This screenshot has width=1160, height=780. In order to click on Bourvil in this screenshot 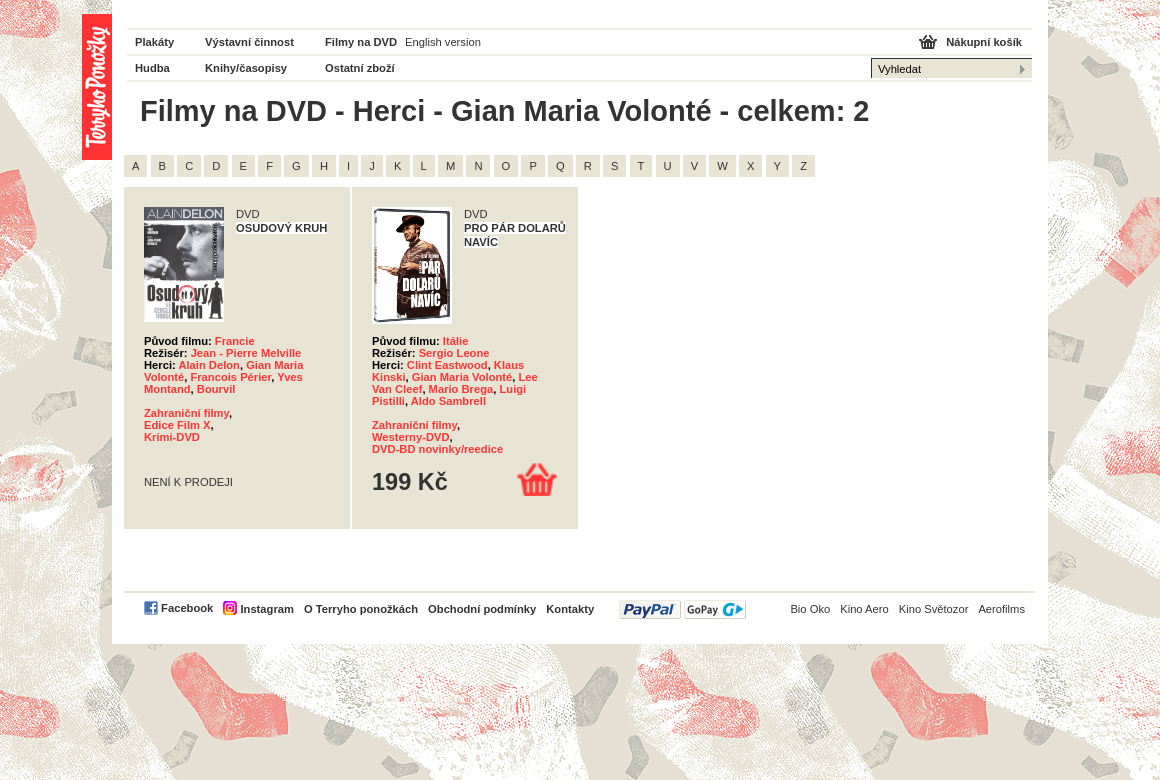, I will do `click(216, 389)`.